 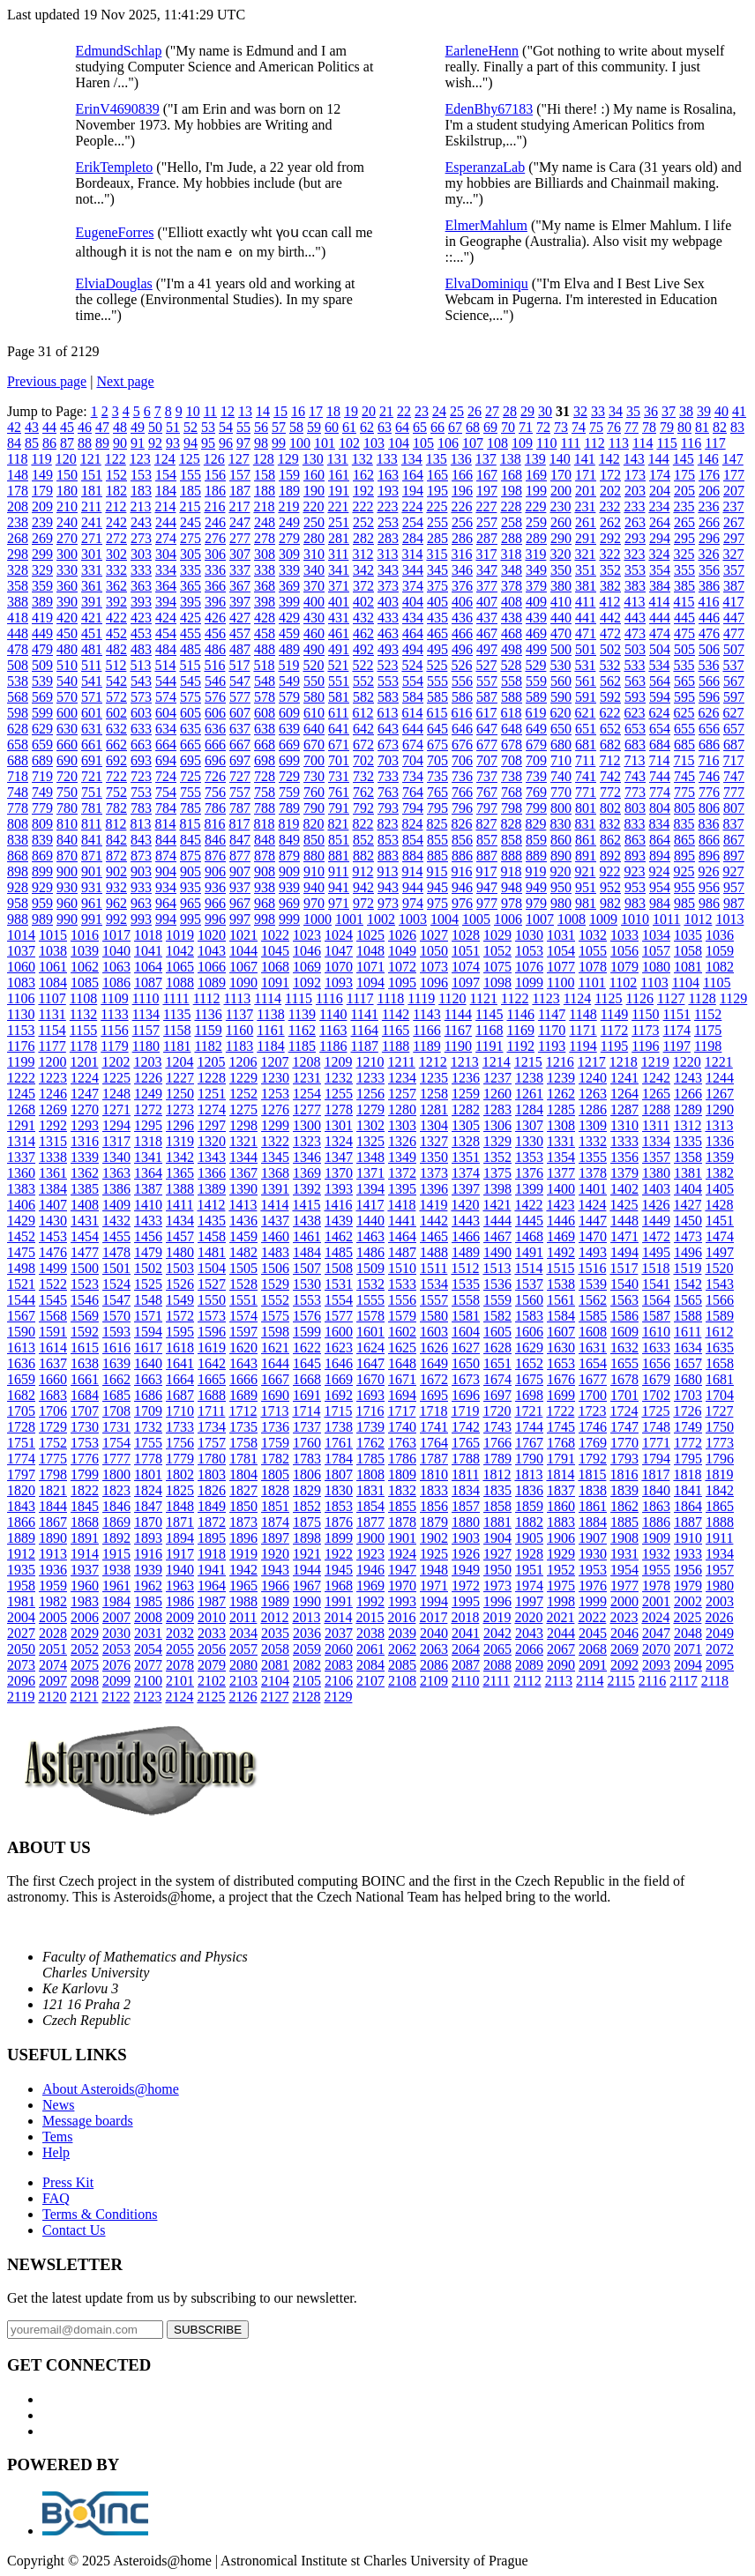 I want to click on 1718, so click(x=433, y=1410).